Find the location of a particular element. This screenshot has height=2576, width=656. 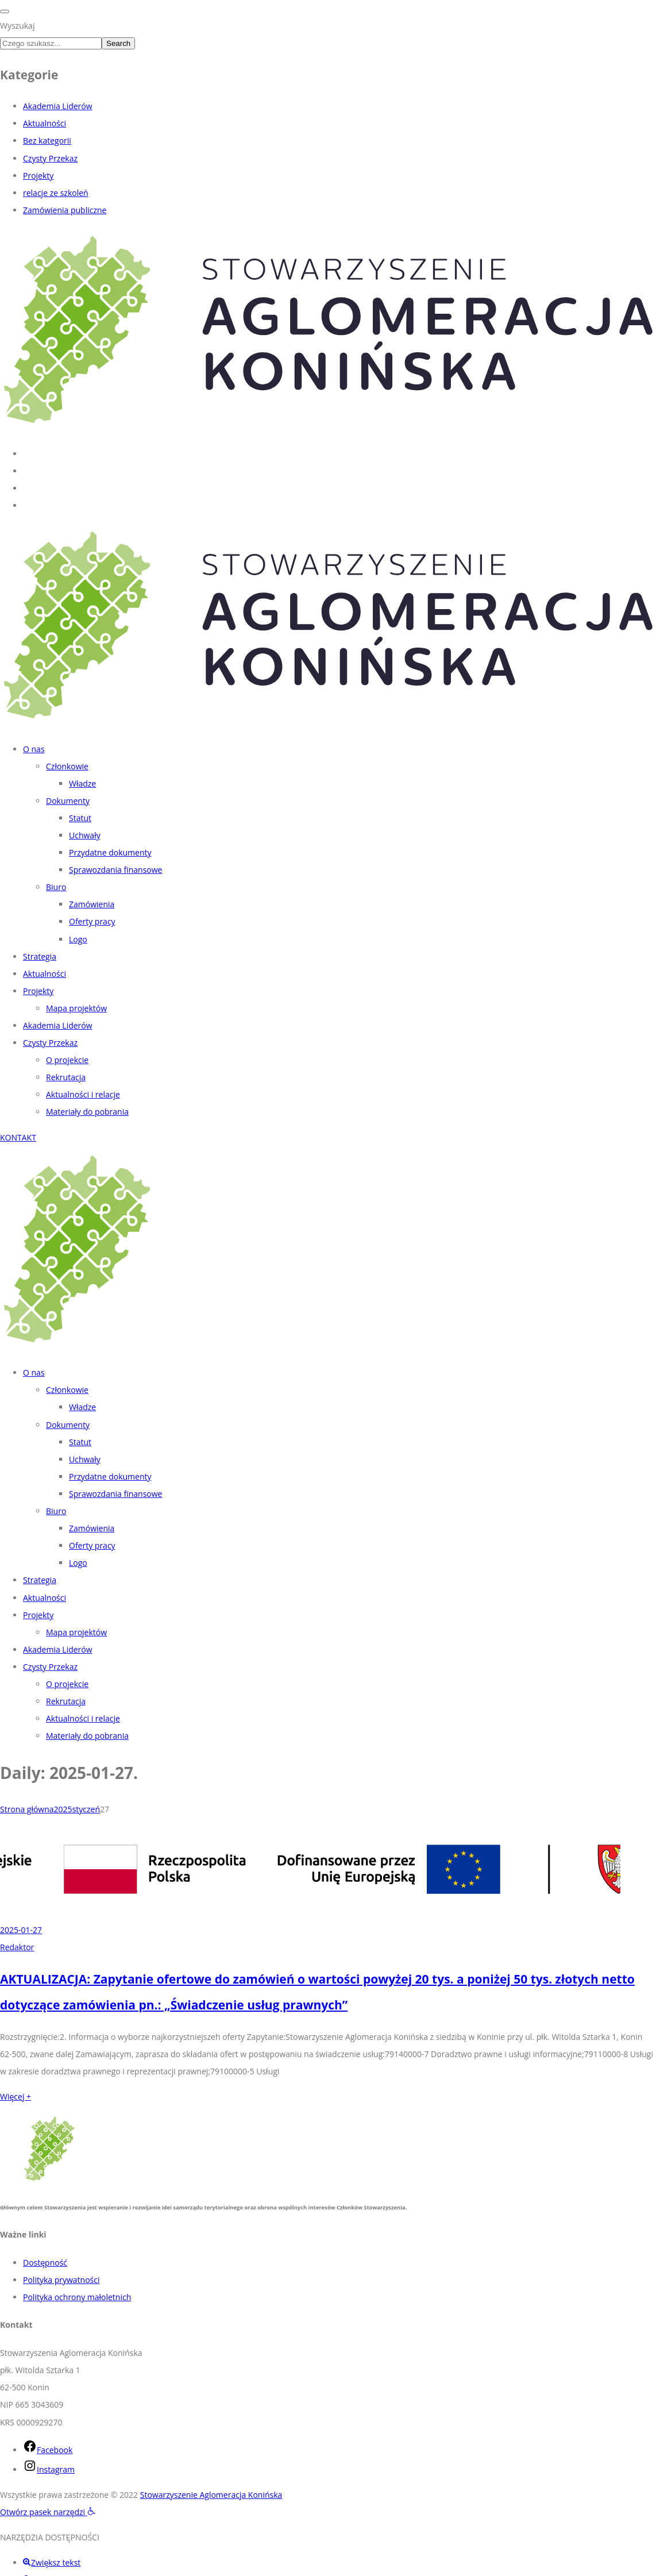

Uchwały is located at coordinates (85, 835).